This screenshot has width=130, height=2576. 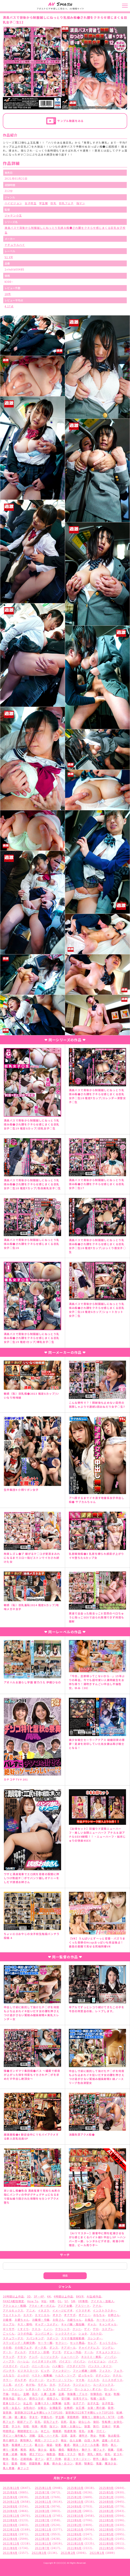 What do you see at coordinates (23, 2463) in the screenshot?
I see `顔射` at bounding box center [23, 2463].